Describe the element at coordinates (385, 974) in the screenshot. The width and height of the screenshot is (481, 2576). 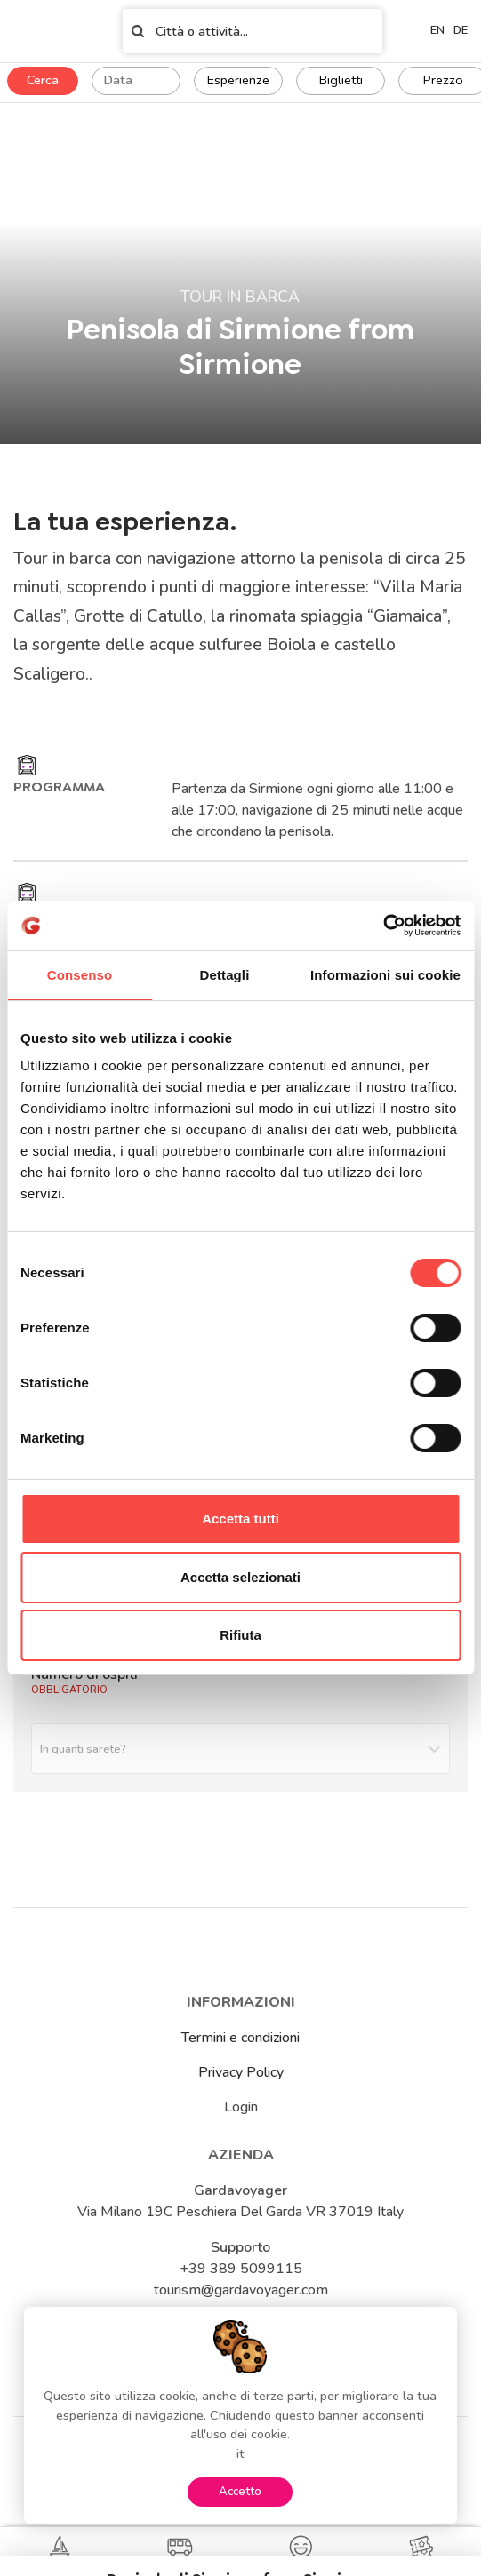
I see `Informazioni sui cookie [tab]` at that location.